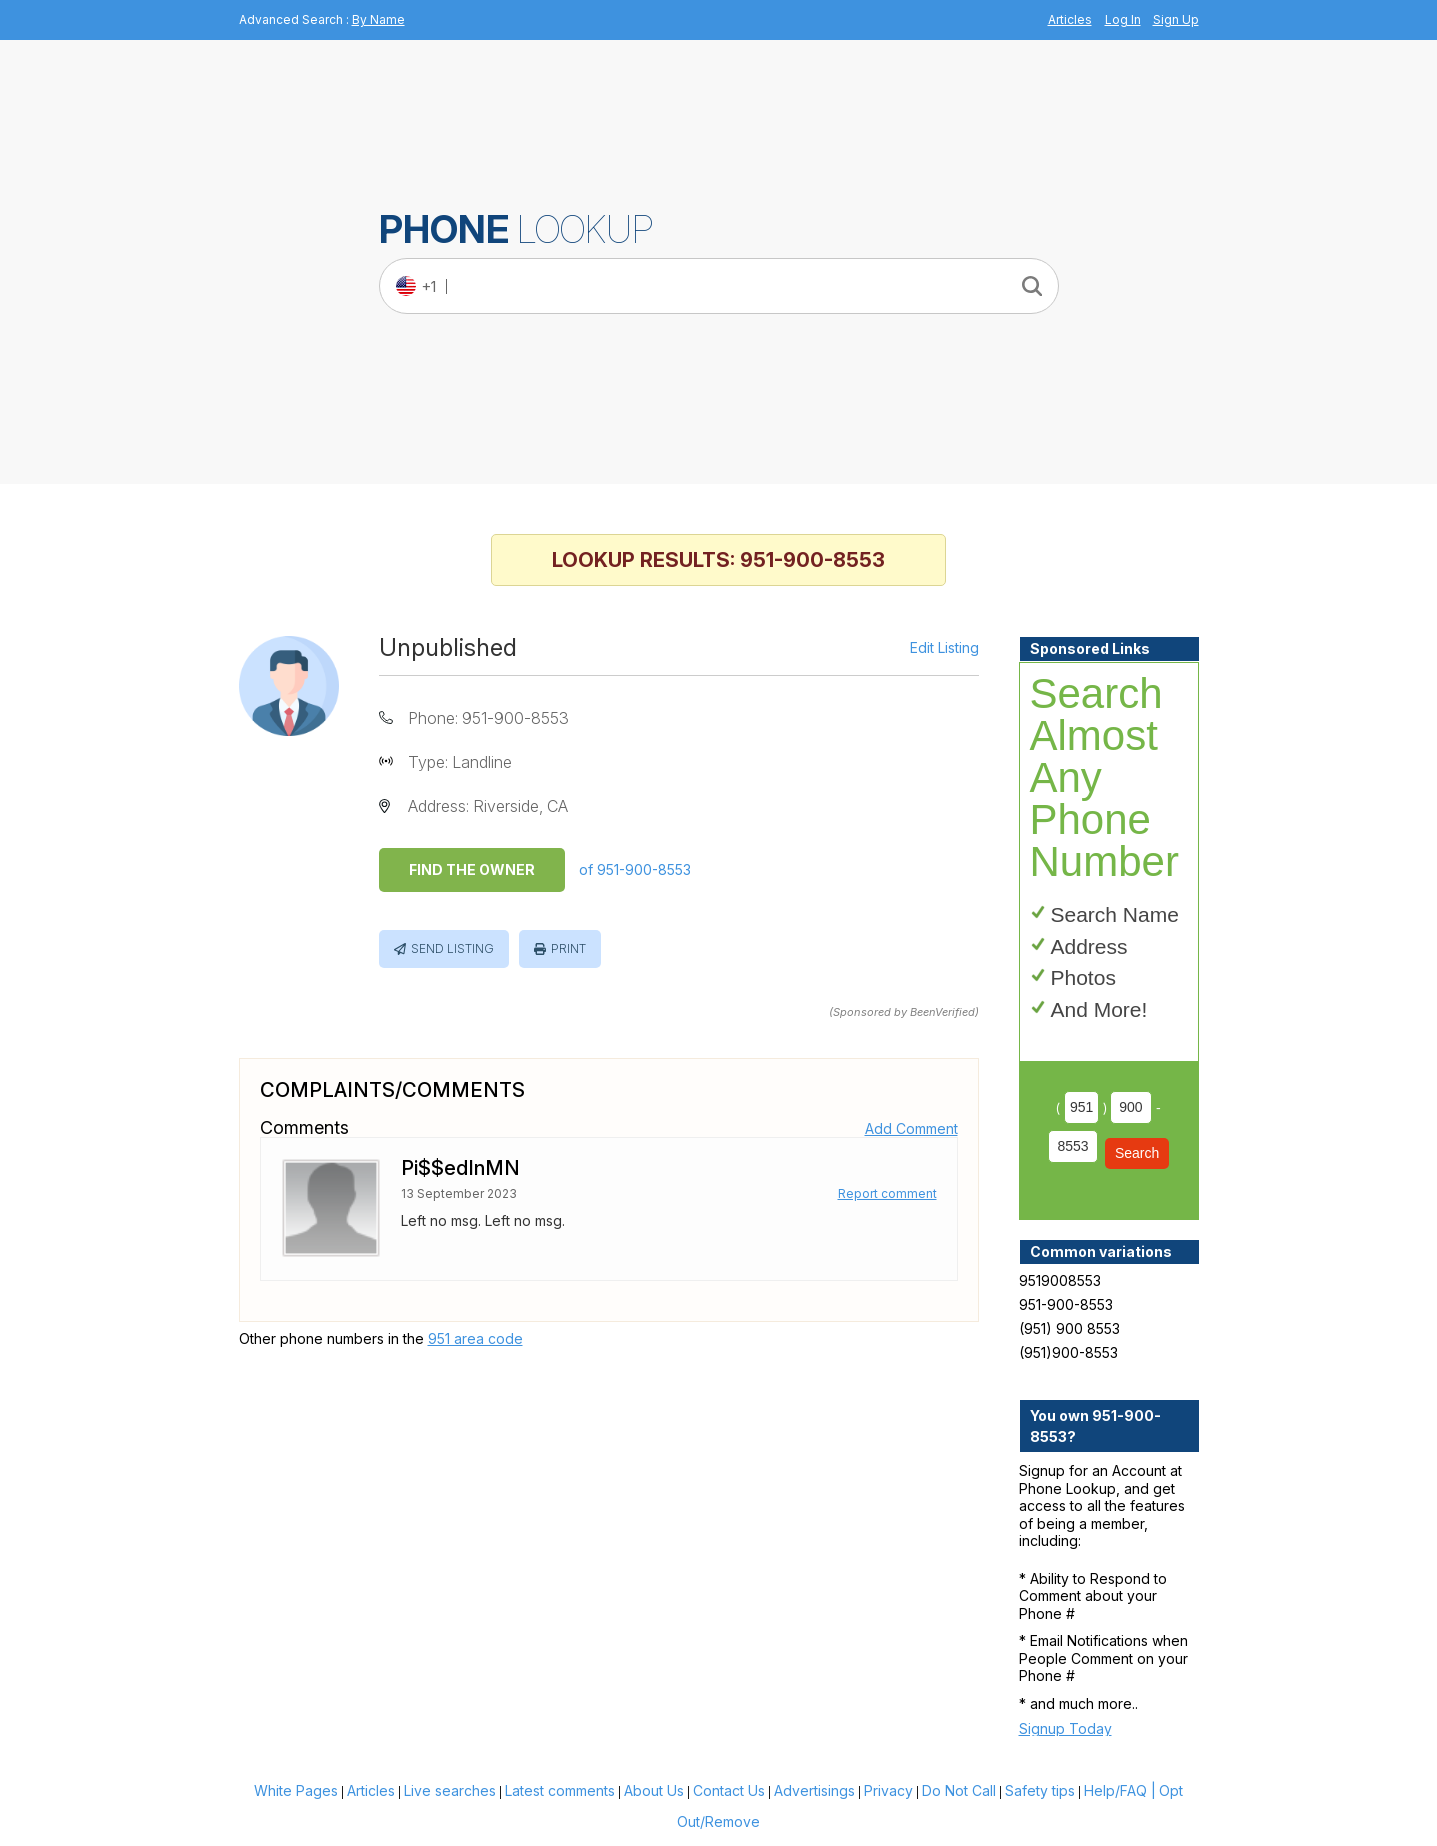 The height and width of the screenshot is (1846, 1437). Describe the element at coordinates (944, 648) in the screenshot. I see `Edit Listing` at that location.